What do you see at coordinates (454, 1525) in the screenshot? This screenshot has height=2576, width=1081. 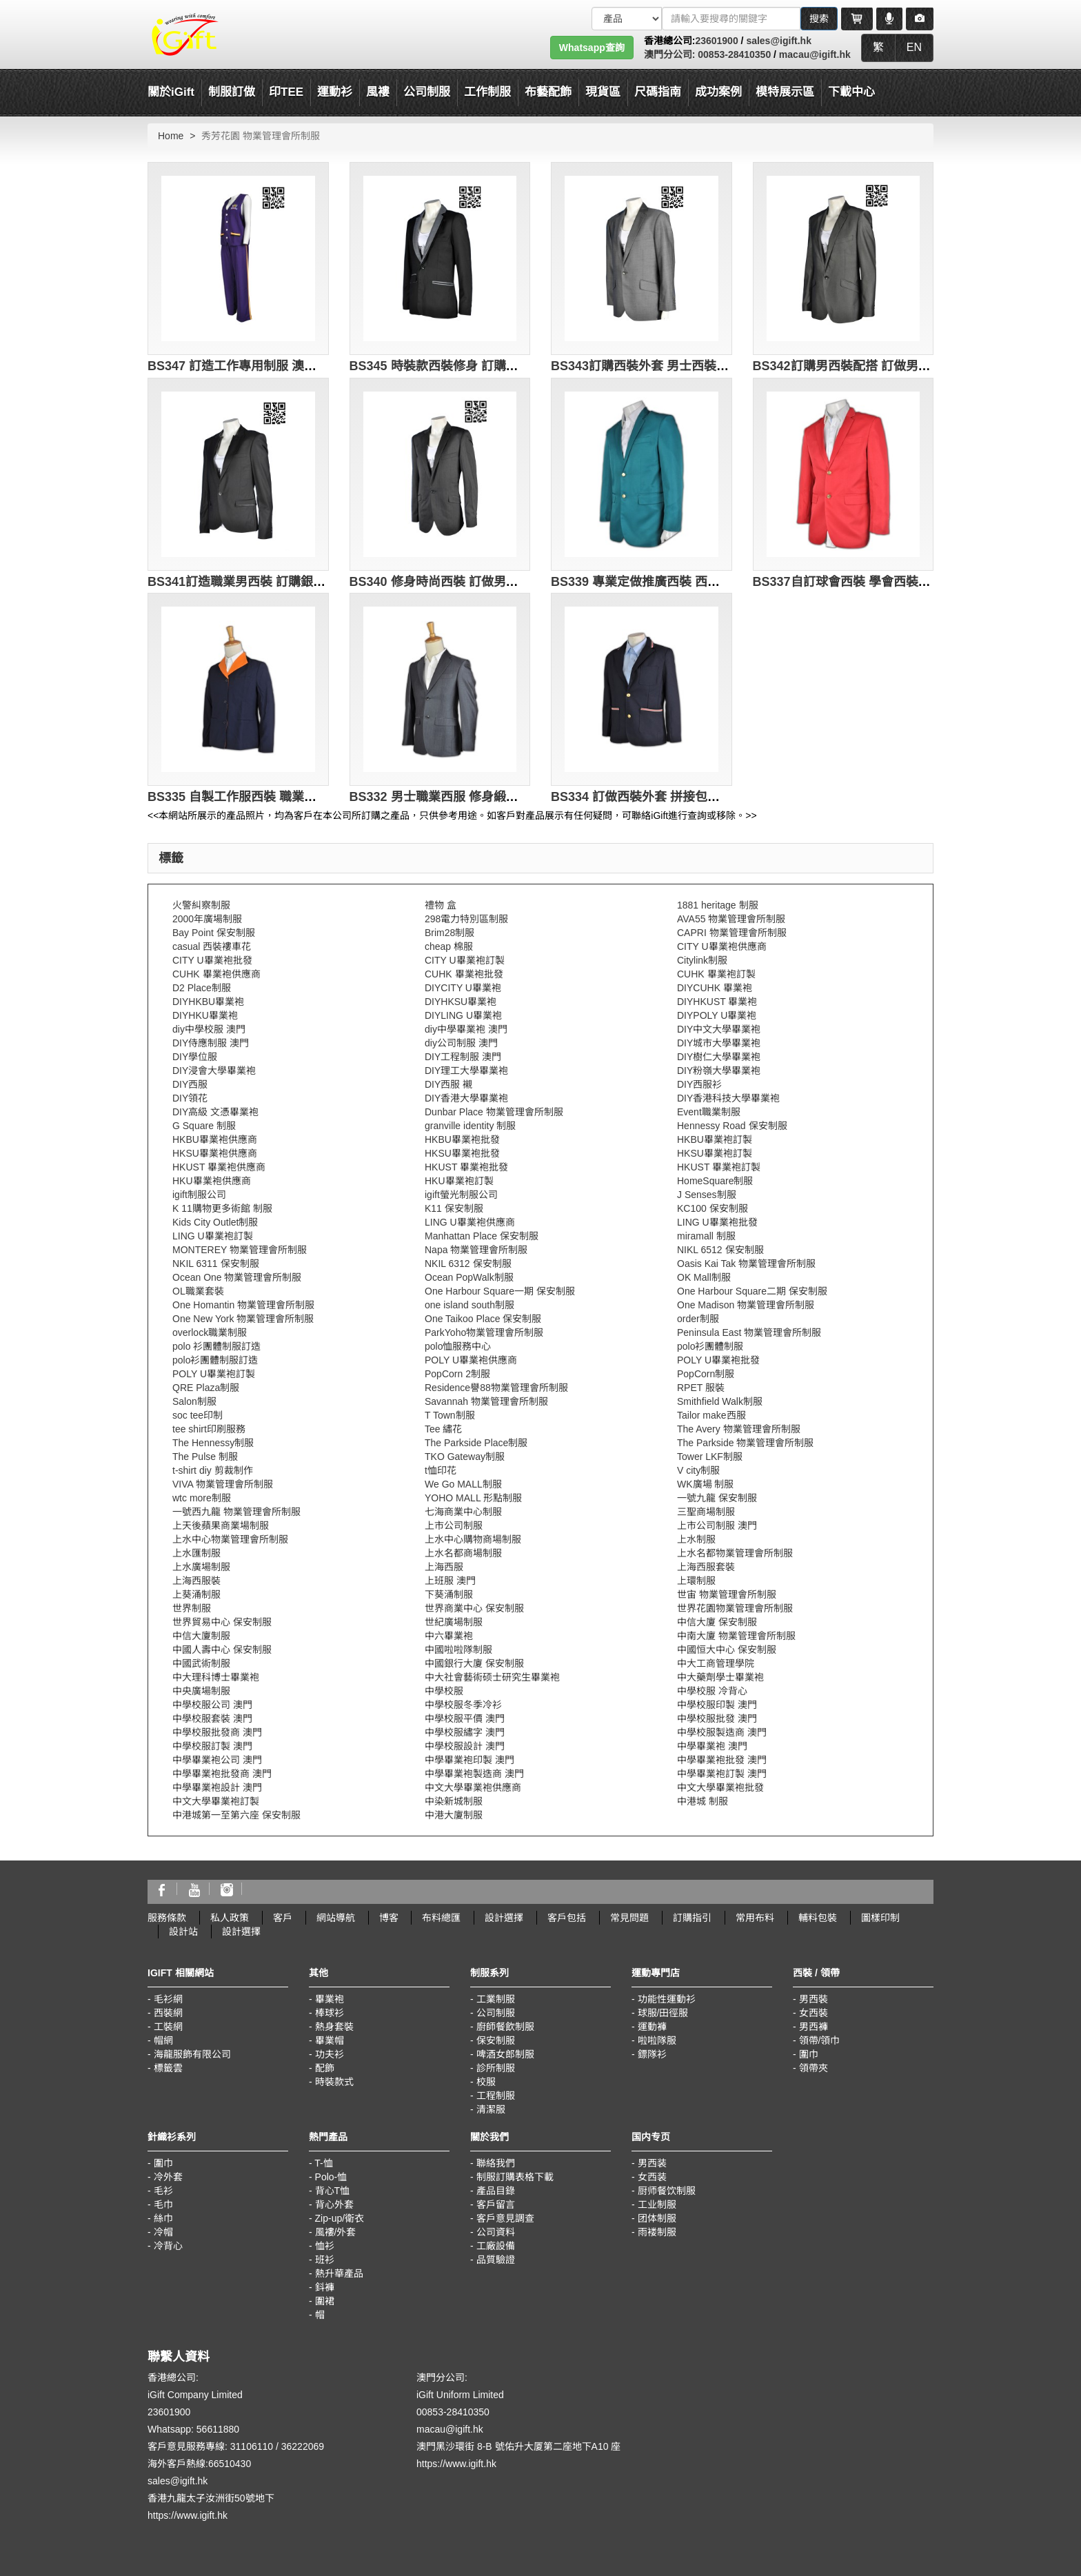 I see `上市公司制服` at bounding box center [454, 1525].